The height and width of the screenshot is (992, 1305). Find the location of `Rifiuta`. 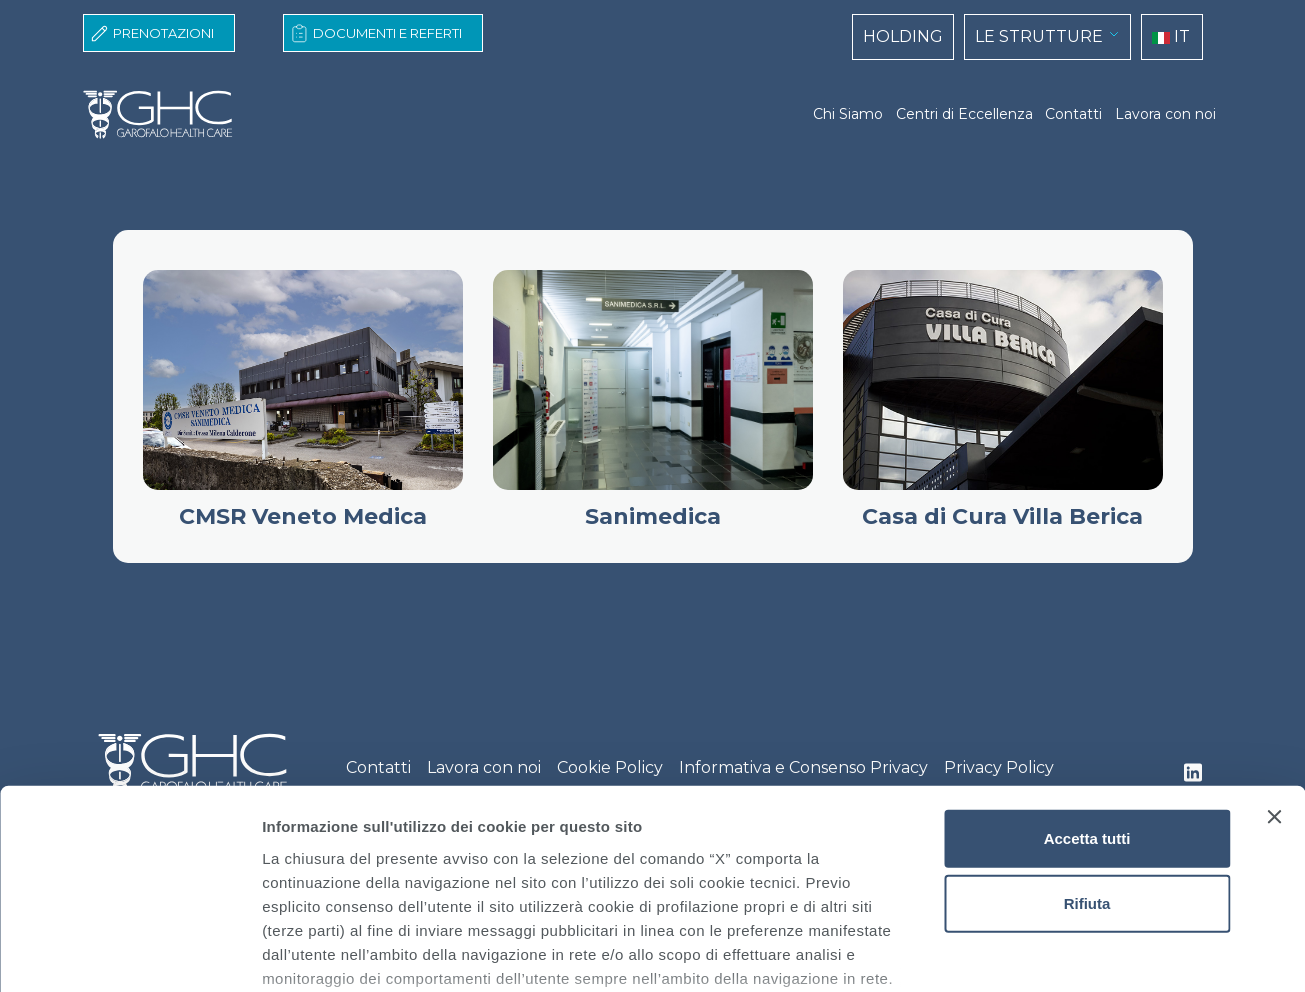

Rifiuta is located at coordinates (1087, 751).